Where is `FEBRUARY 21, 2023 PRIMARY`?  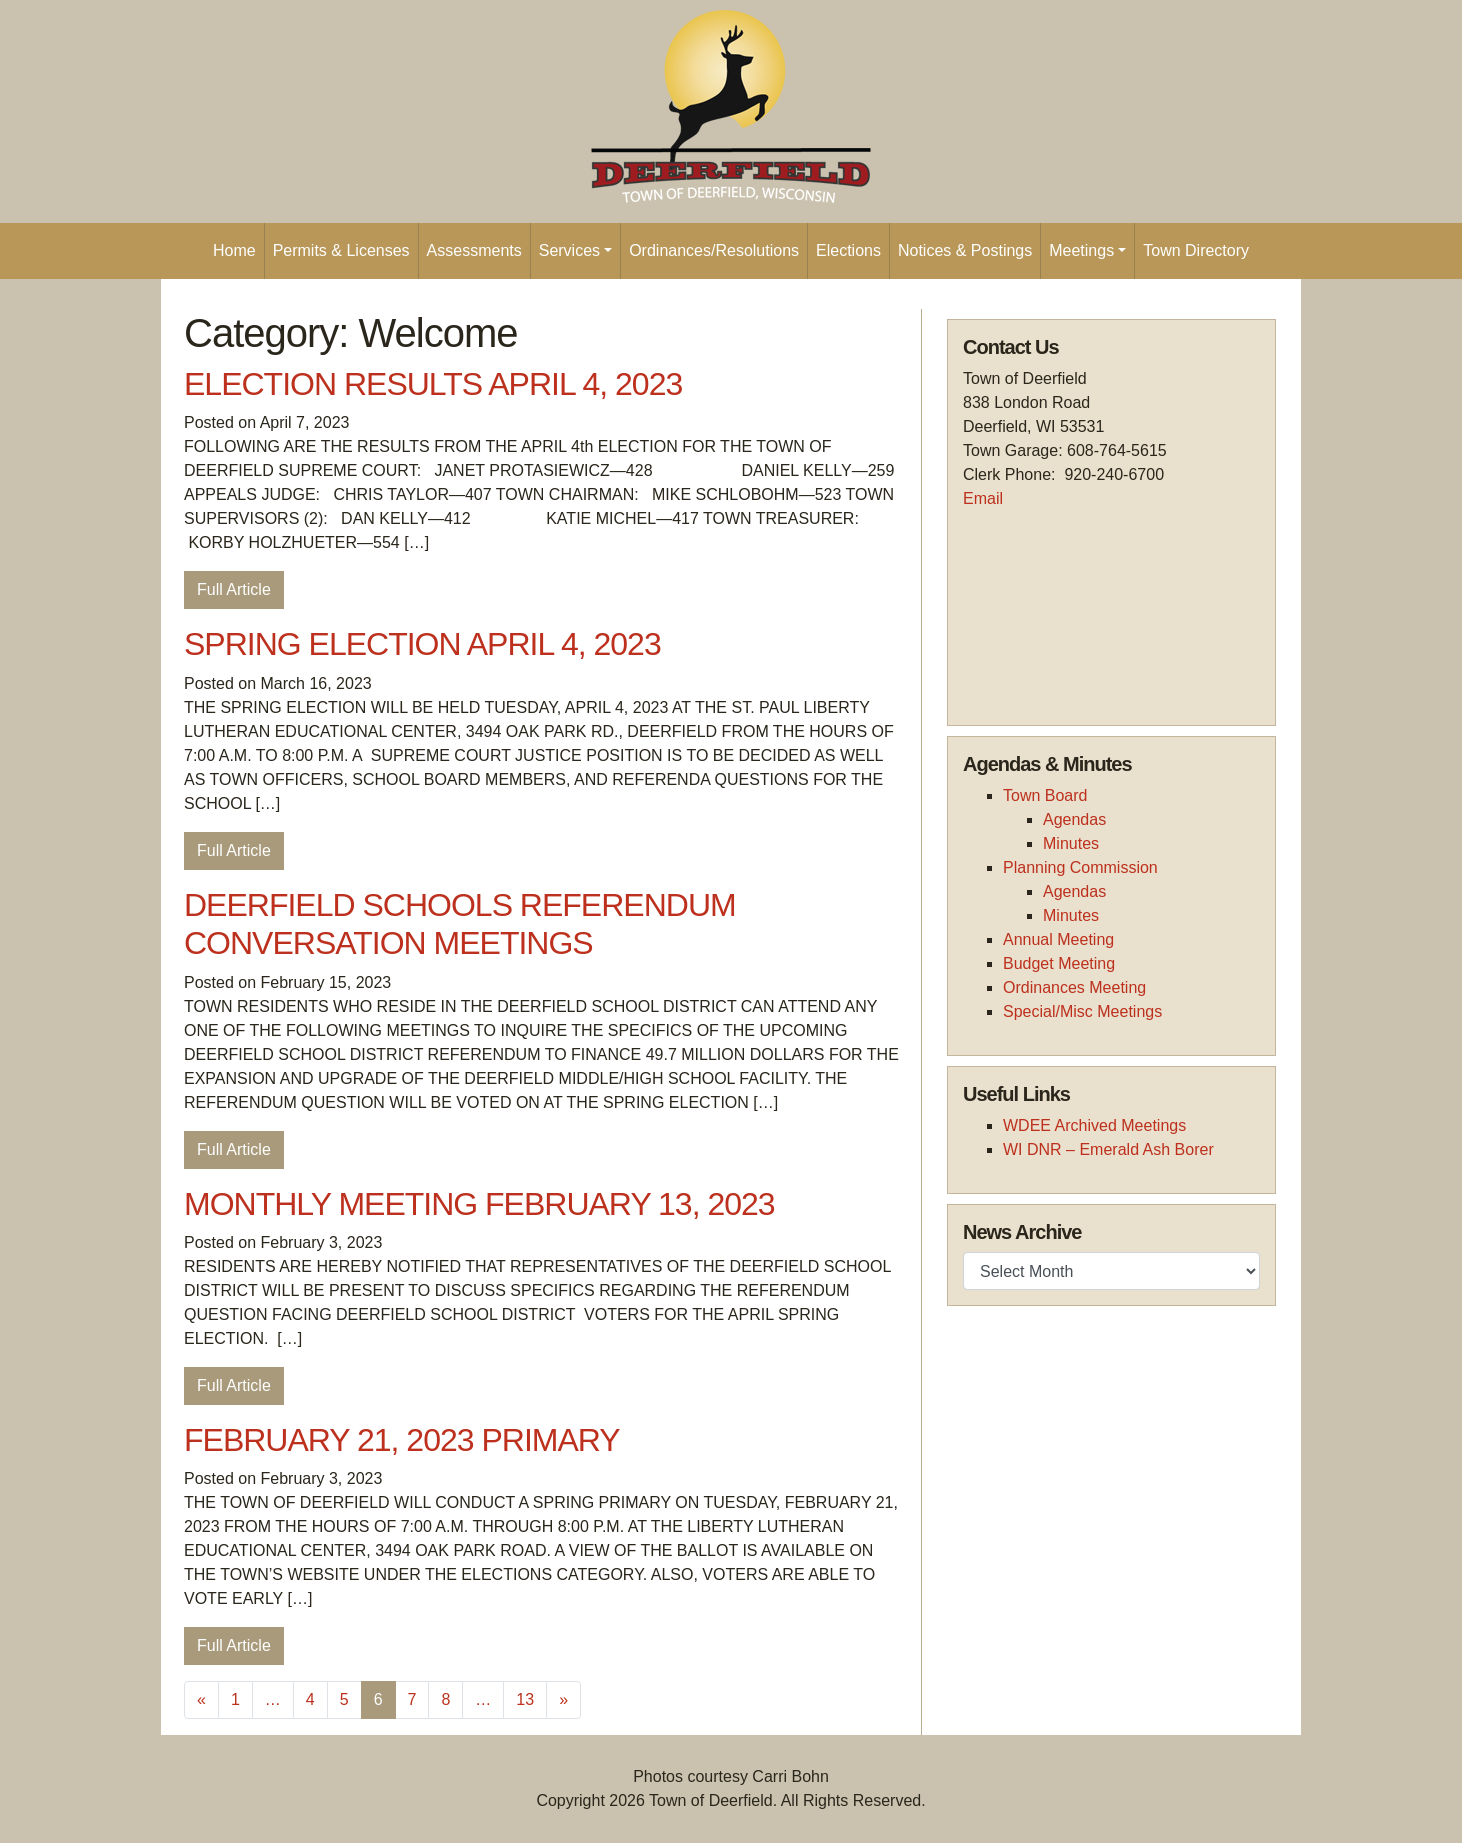
FEBRUARY 21, 2023 PRIMARY is located at coordinates (402, 1440).